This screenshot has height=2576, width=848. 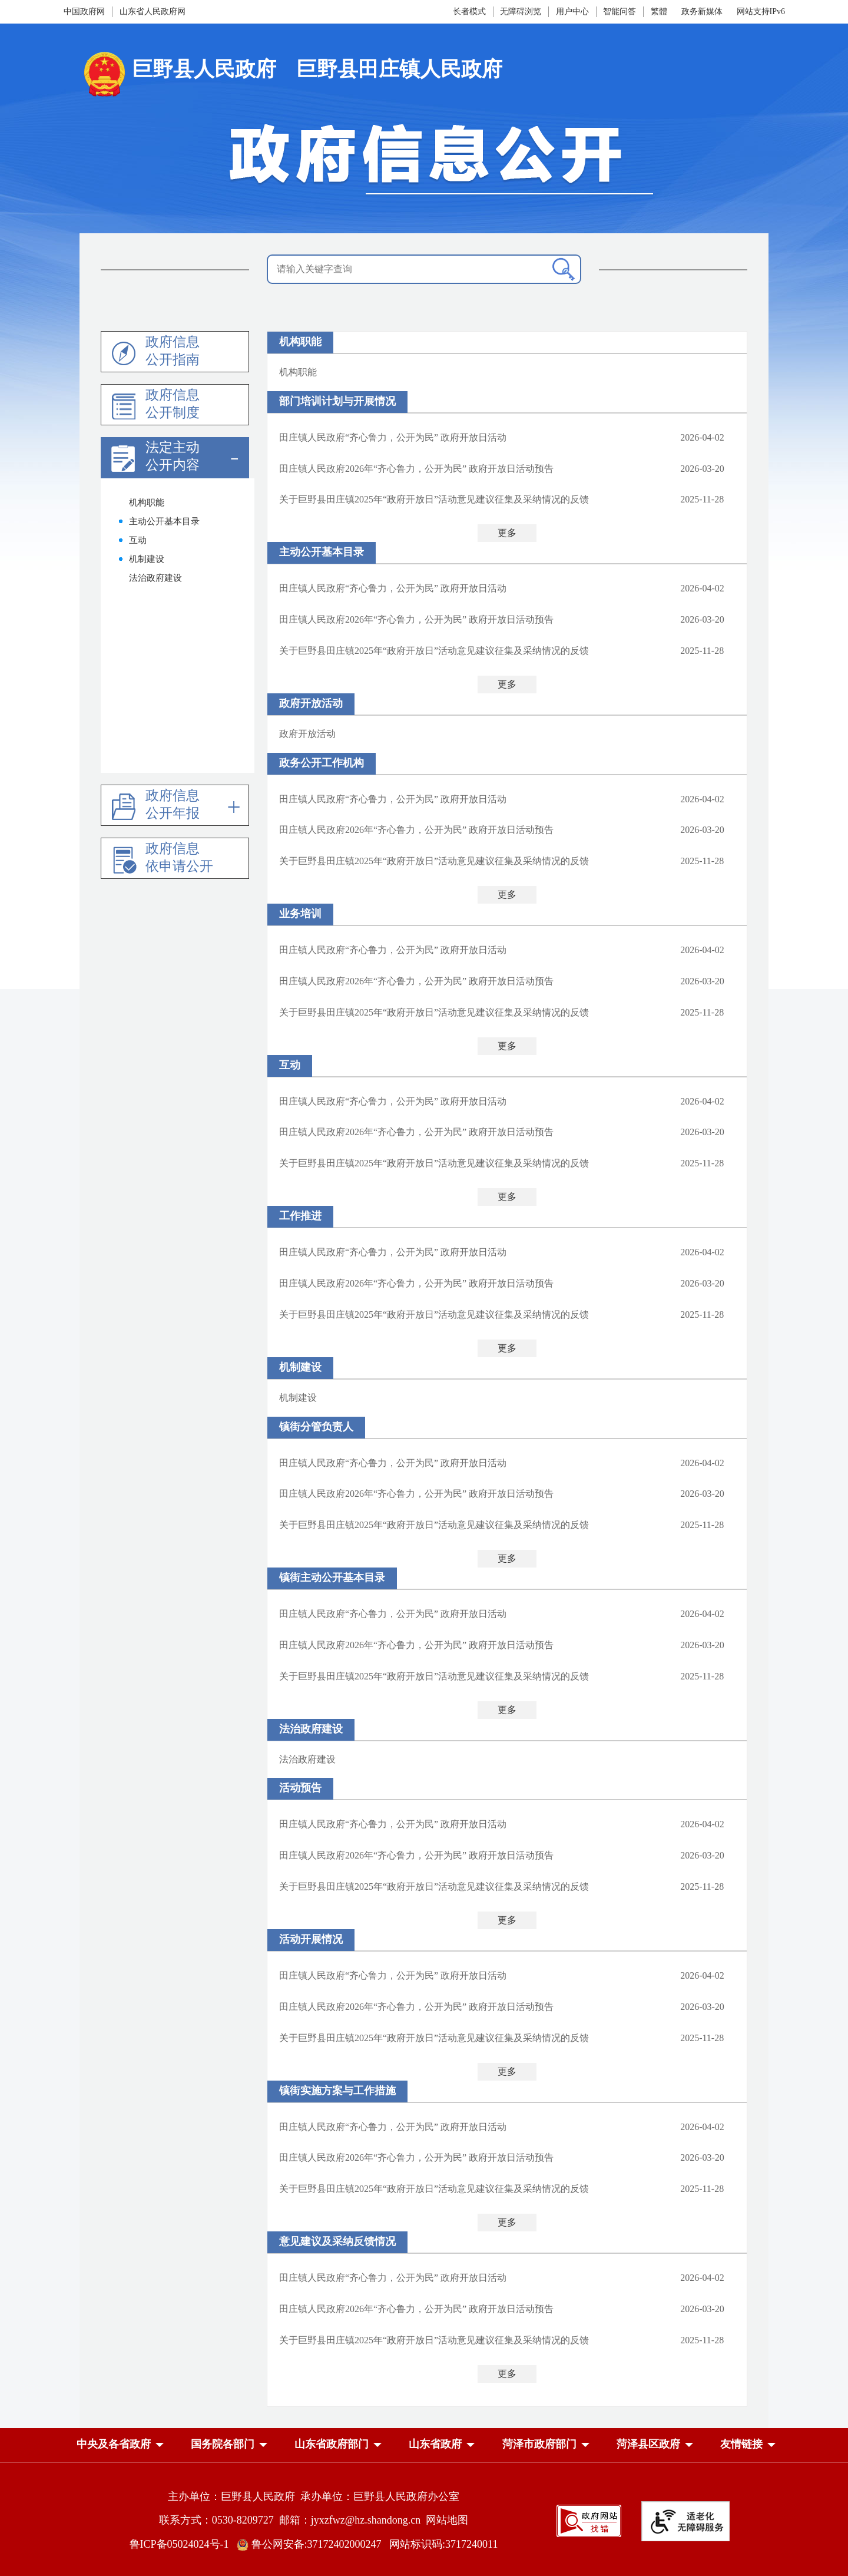 What do you see at coordinates (648, 2444) in the screenshot?
I see `菏泽县区政府` at bounding box center [648, 2444].